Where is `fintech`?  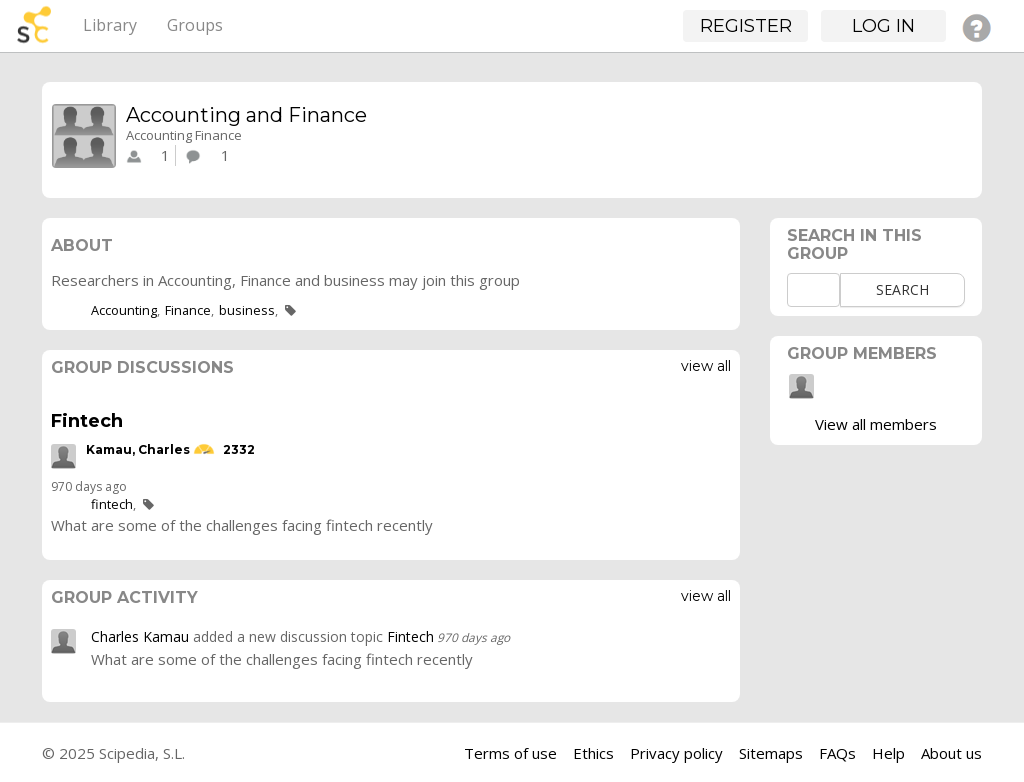 fintech is located at coordinates (112, 504).